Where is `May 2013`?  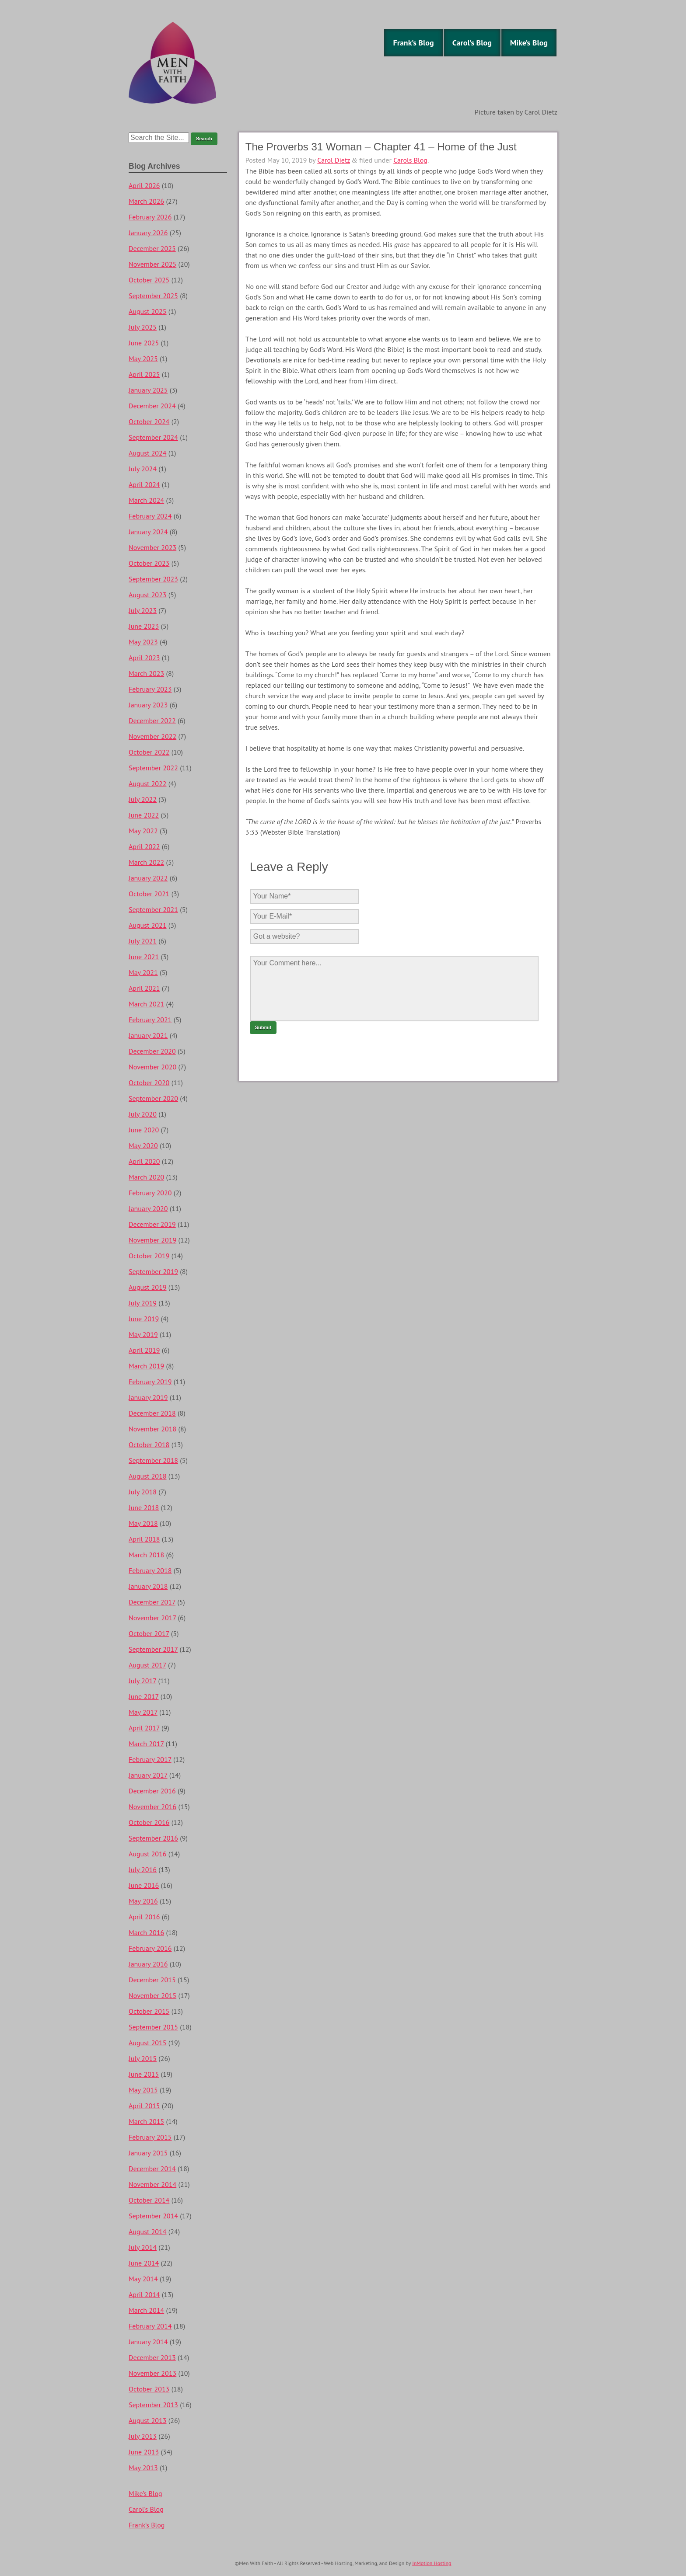 May 2013 is located at coordinates (143, 2467).